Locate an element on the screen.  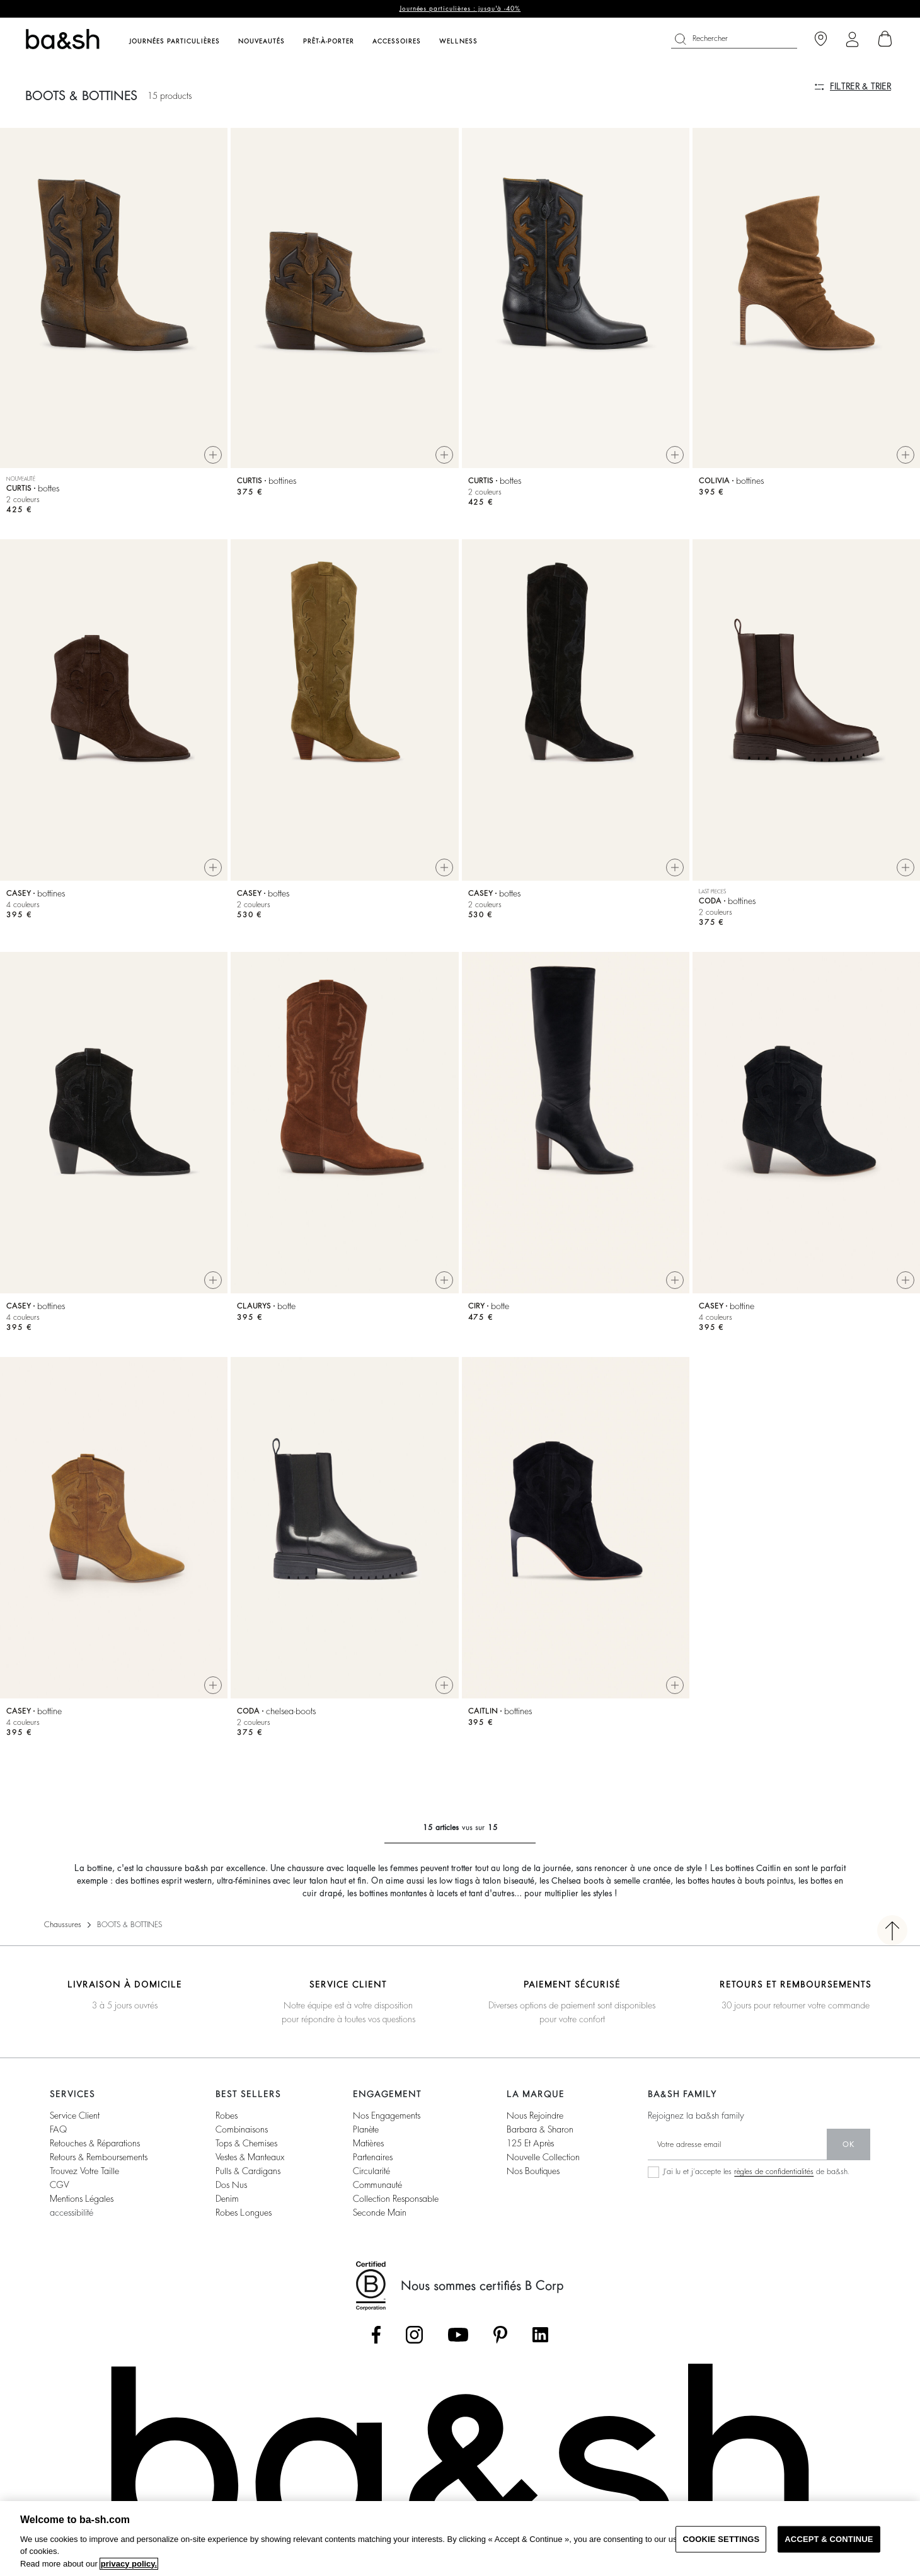
pulls & cardigans is located at coordinates (248, 2171).